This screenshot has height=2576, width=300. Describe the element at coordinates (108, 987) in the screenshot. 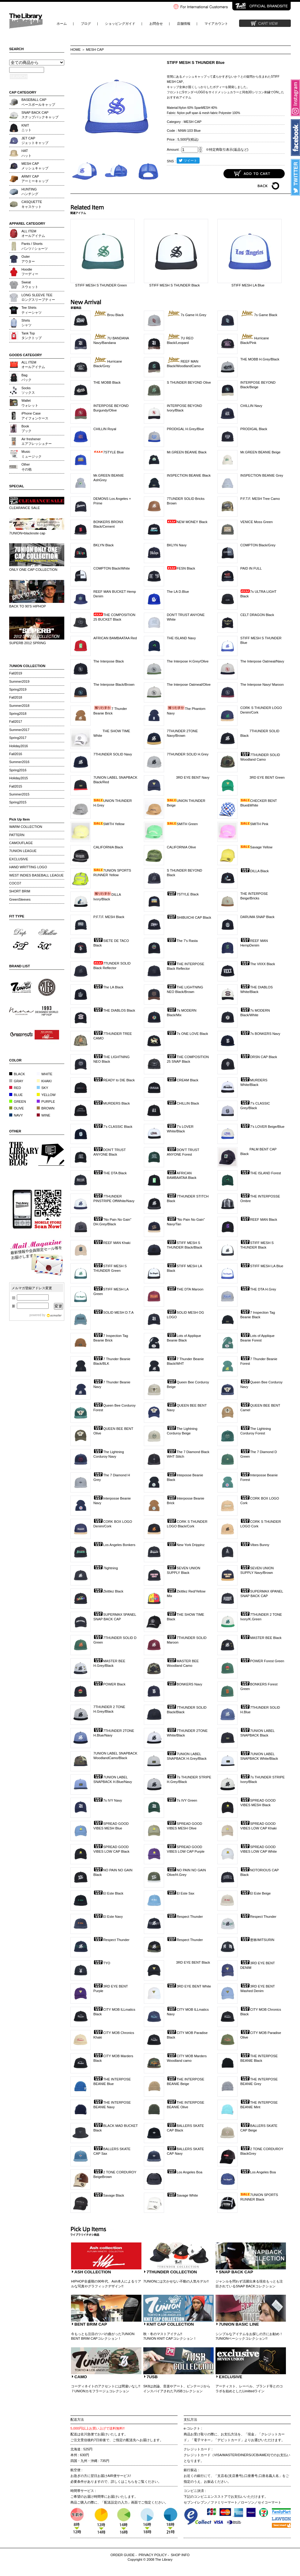

I see `The LA Black` at that location.